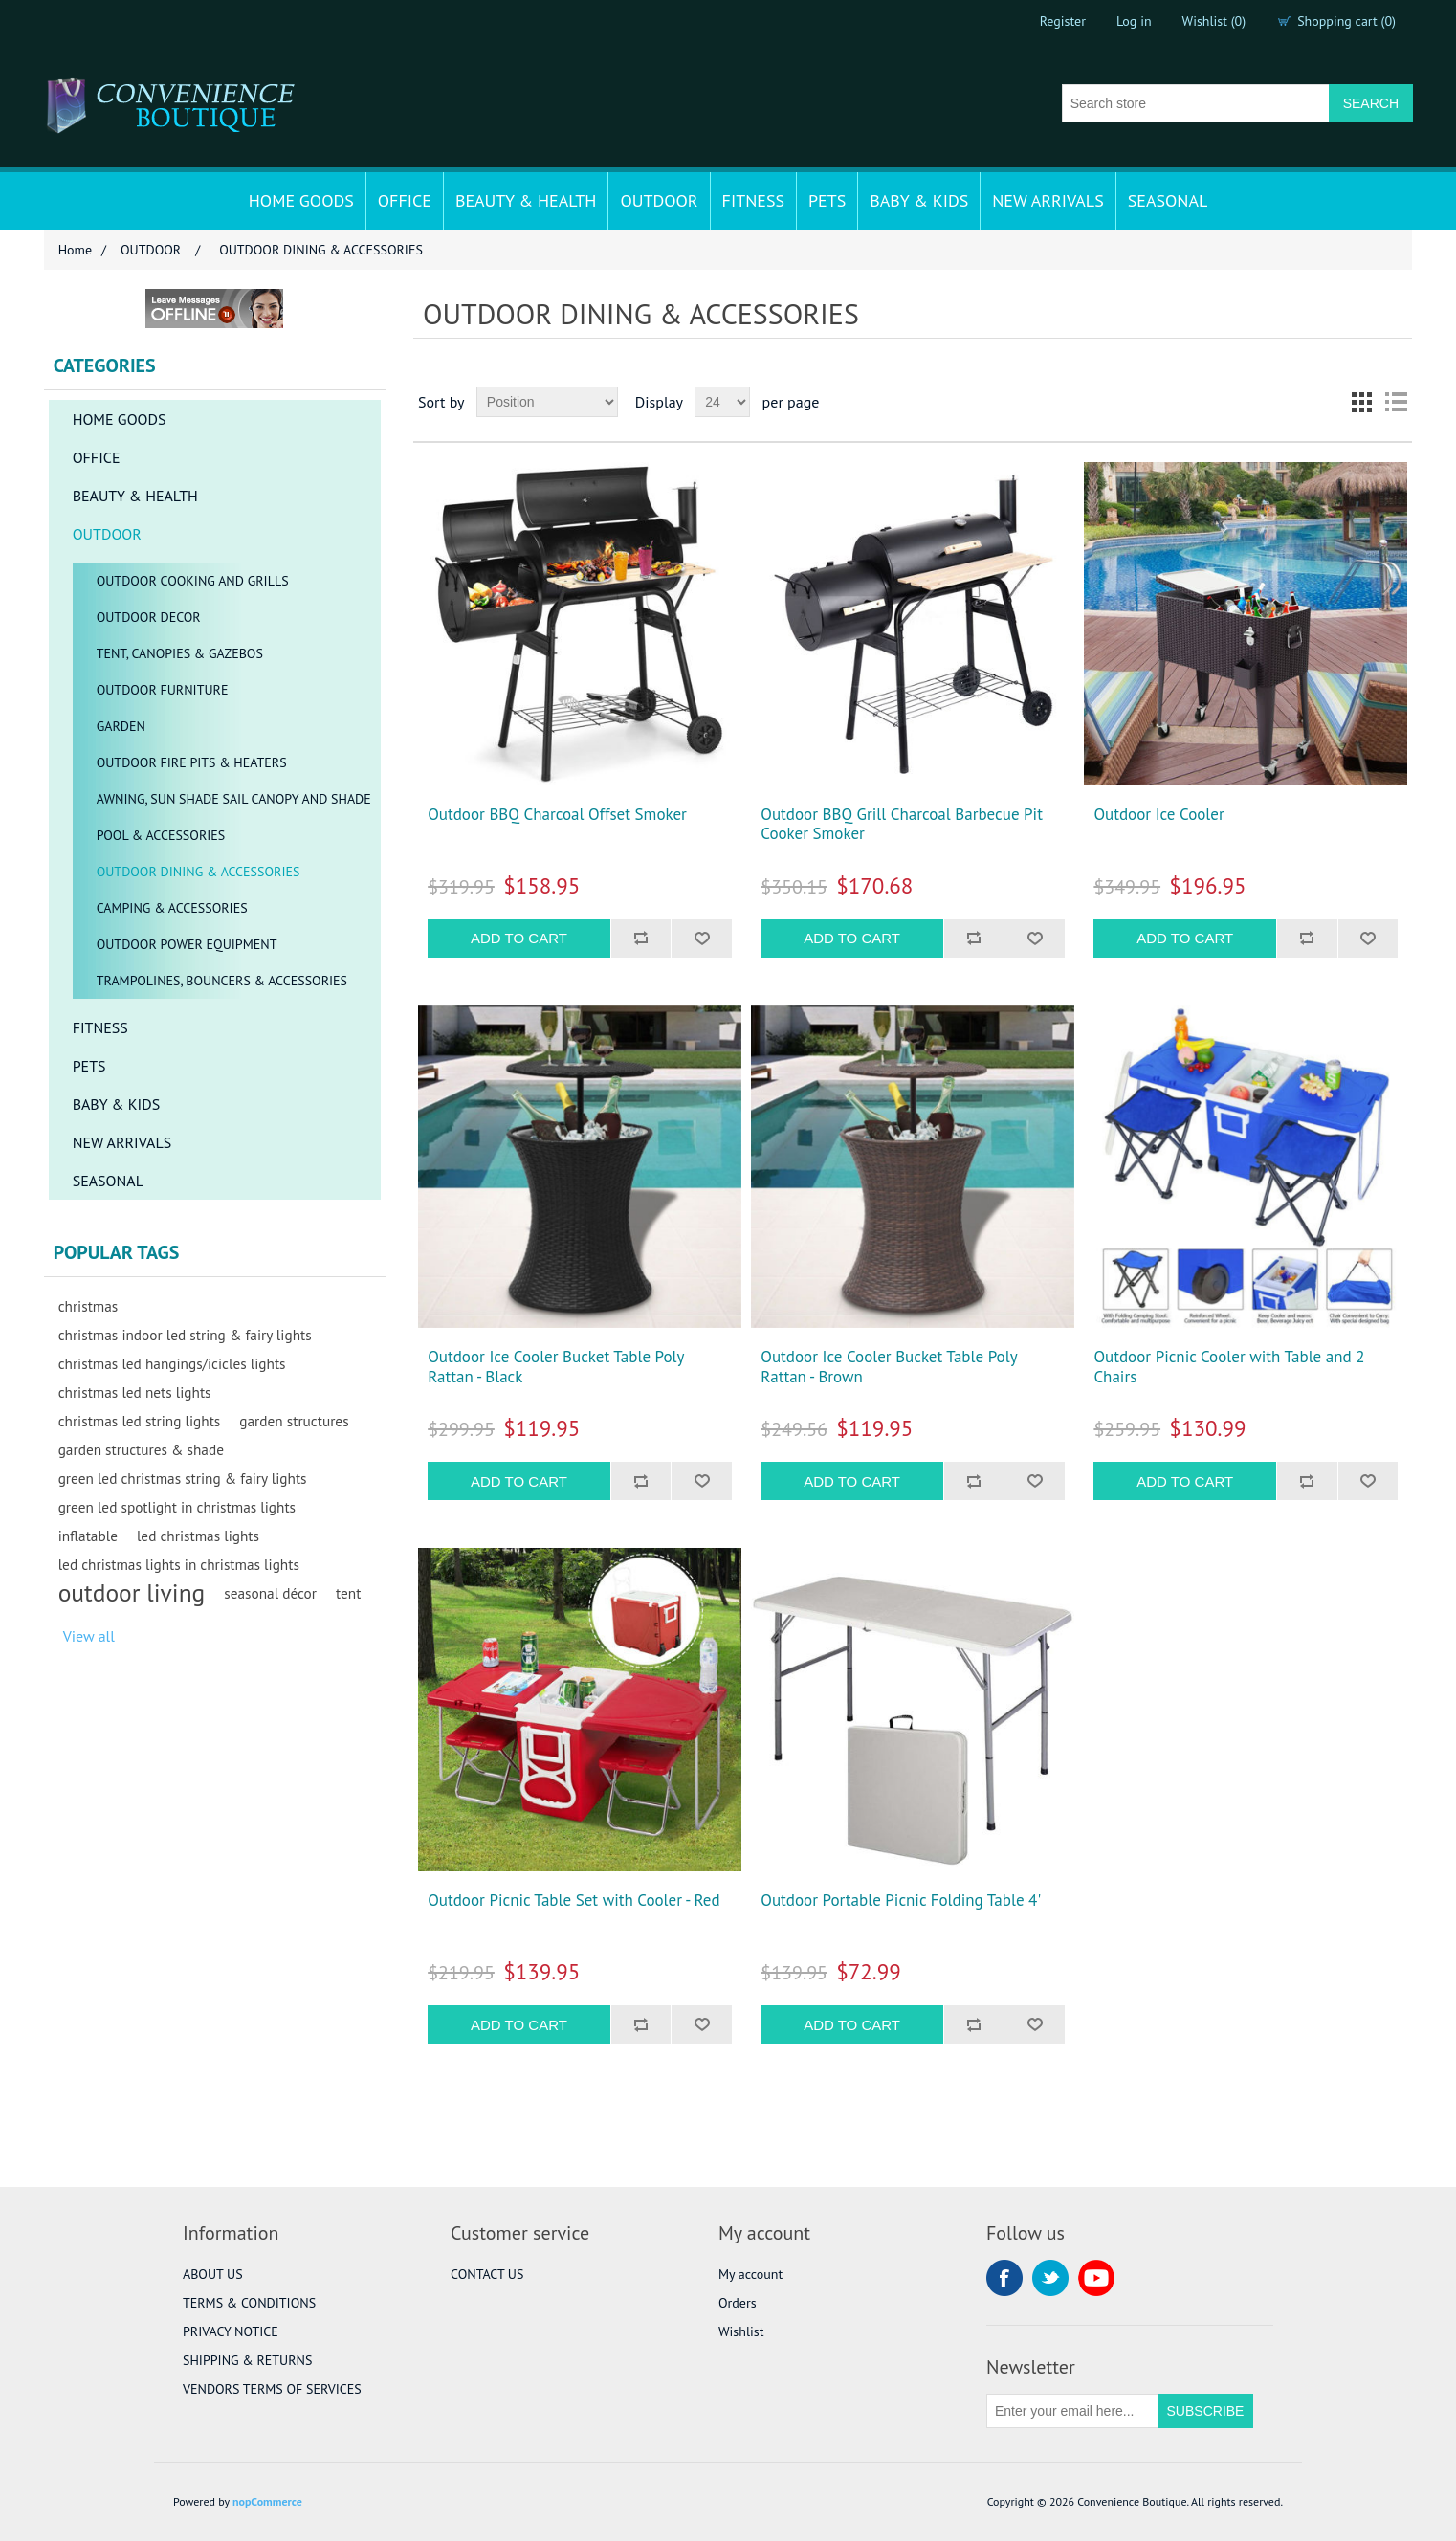 The image size is (1456, 2541). Describe the element at coordinates (1158, 814) in the screenshot. I see `Outdoor Ice Cooler` at that location.